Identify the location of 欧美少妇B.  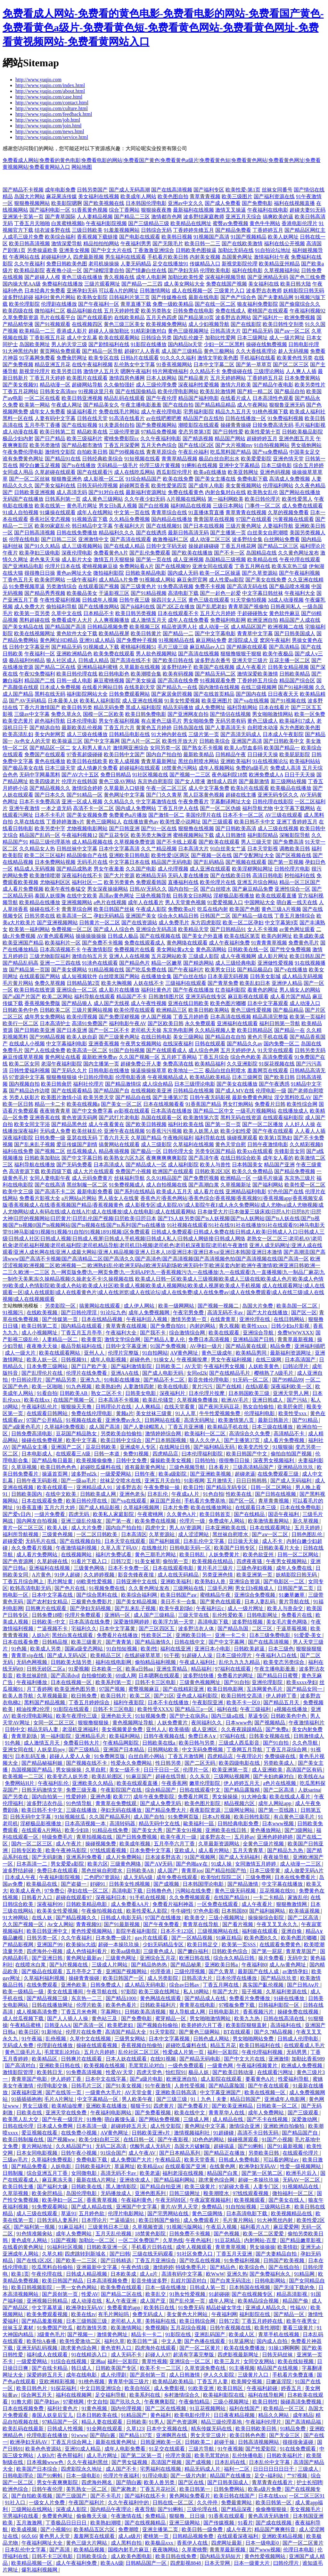
(77, 1830).